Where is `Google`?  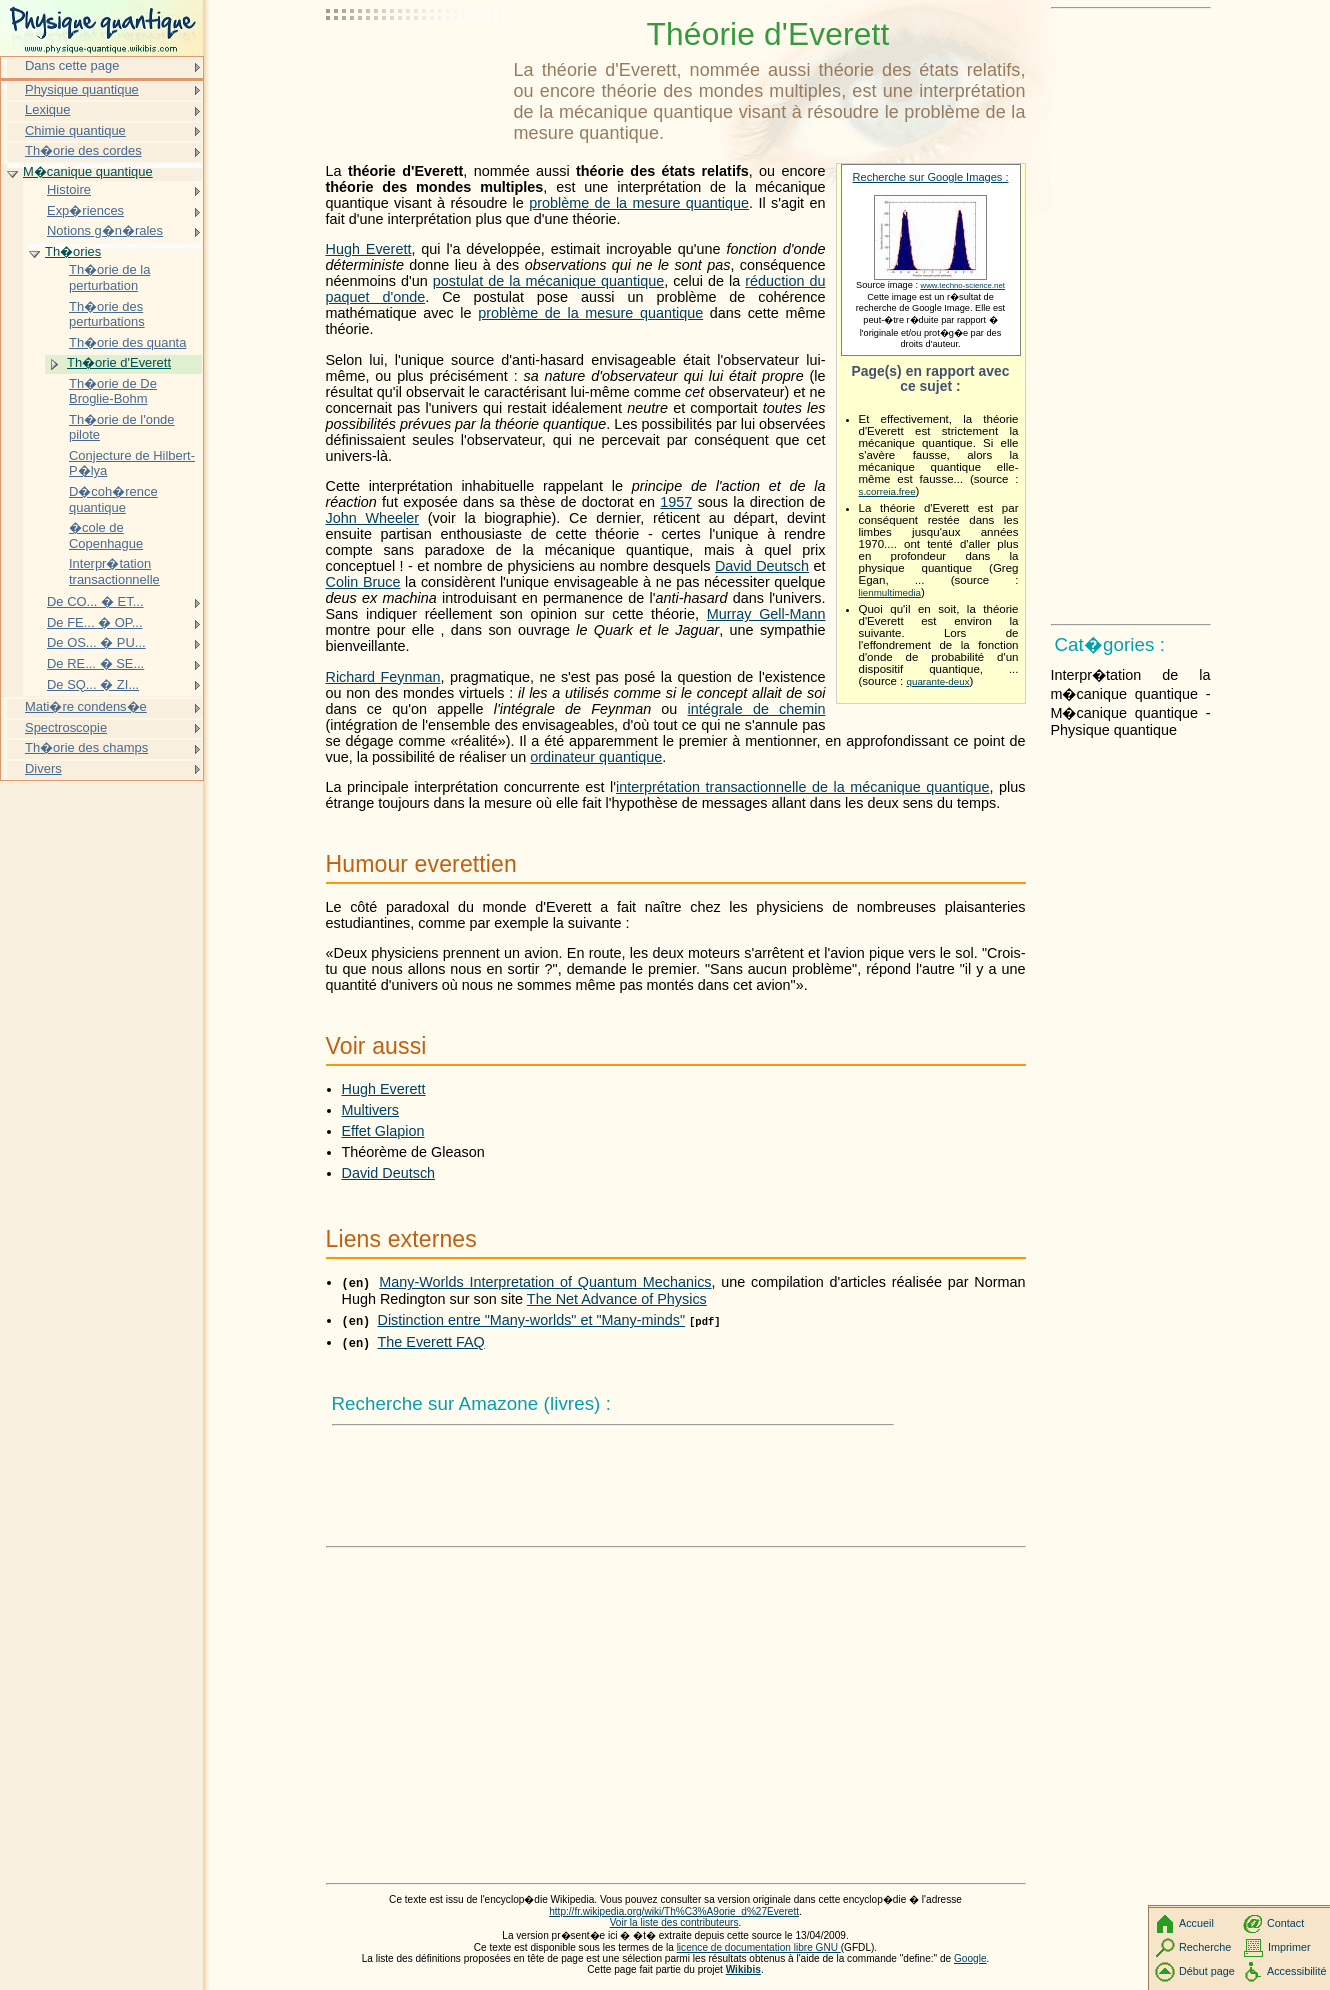 Google is located at coordinates (970, 1958).